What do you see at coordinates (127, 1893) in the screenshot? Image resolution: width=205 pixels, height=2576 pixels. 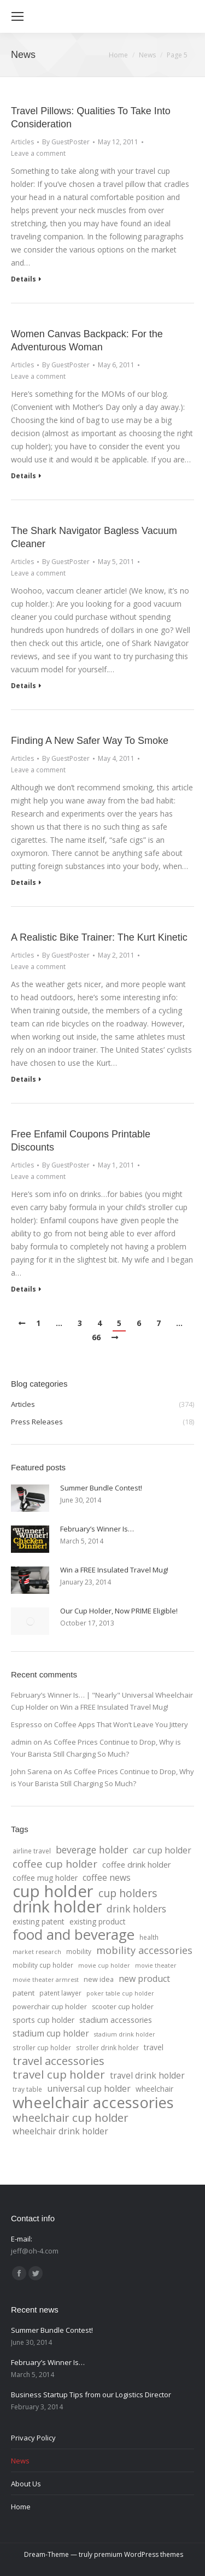 I see `cup holders [cup holders (26 items)]` at bounding box center [127, 1893].